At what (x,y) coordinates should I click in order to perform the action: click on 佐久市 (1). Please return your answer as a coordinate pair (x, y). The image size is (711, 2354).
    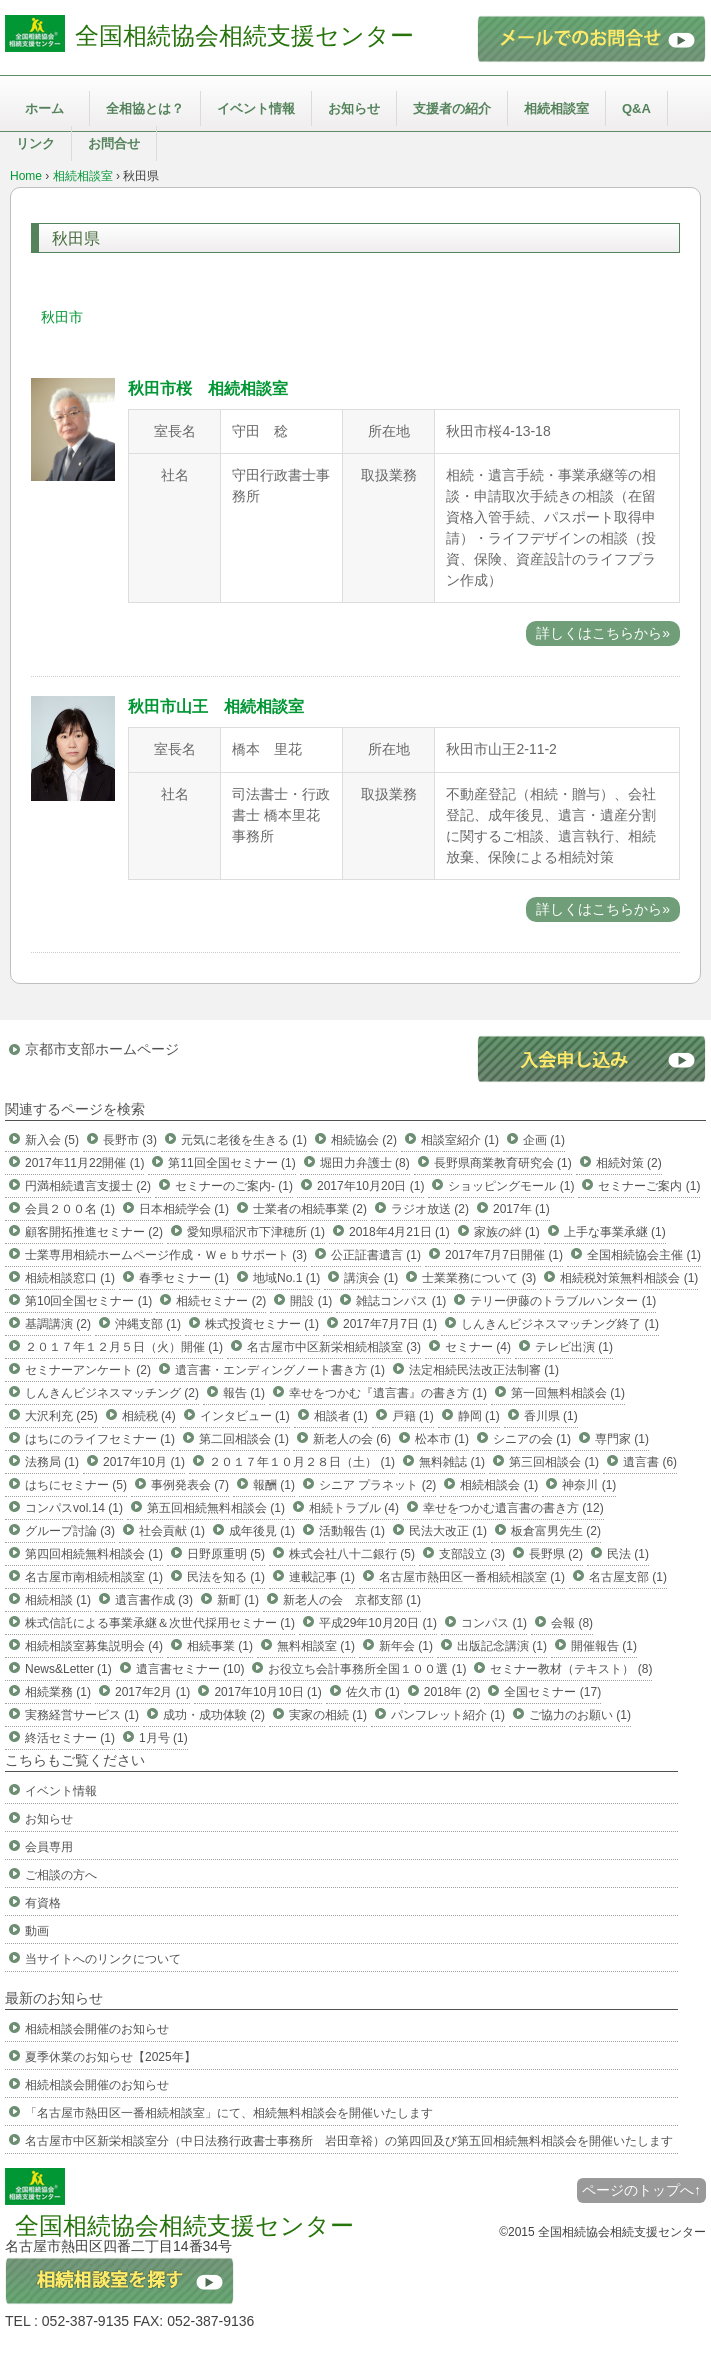
    Looking at the image, I should click on (373, 1692).